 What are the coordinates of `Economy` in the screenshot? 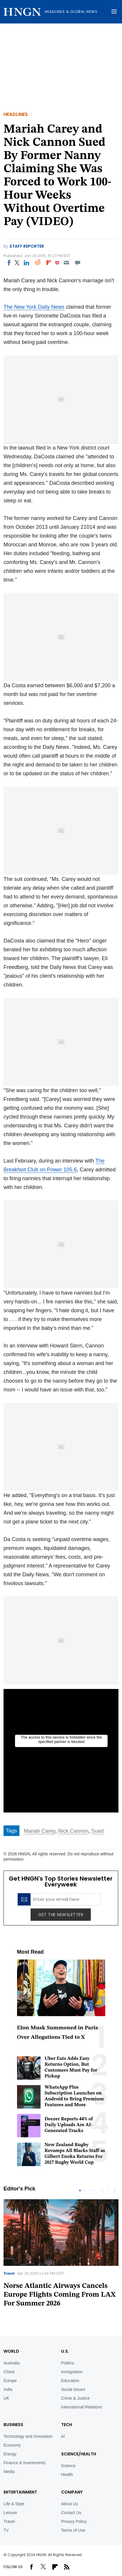 It's located at (12, 2445).